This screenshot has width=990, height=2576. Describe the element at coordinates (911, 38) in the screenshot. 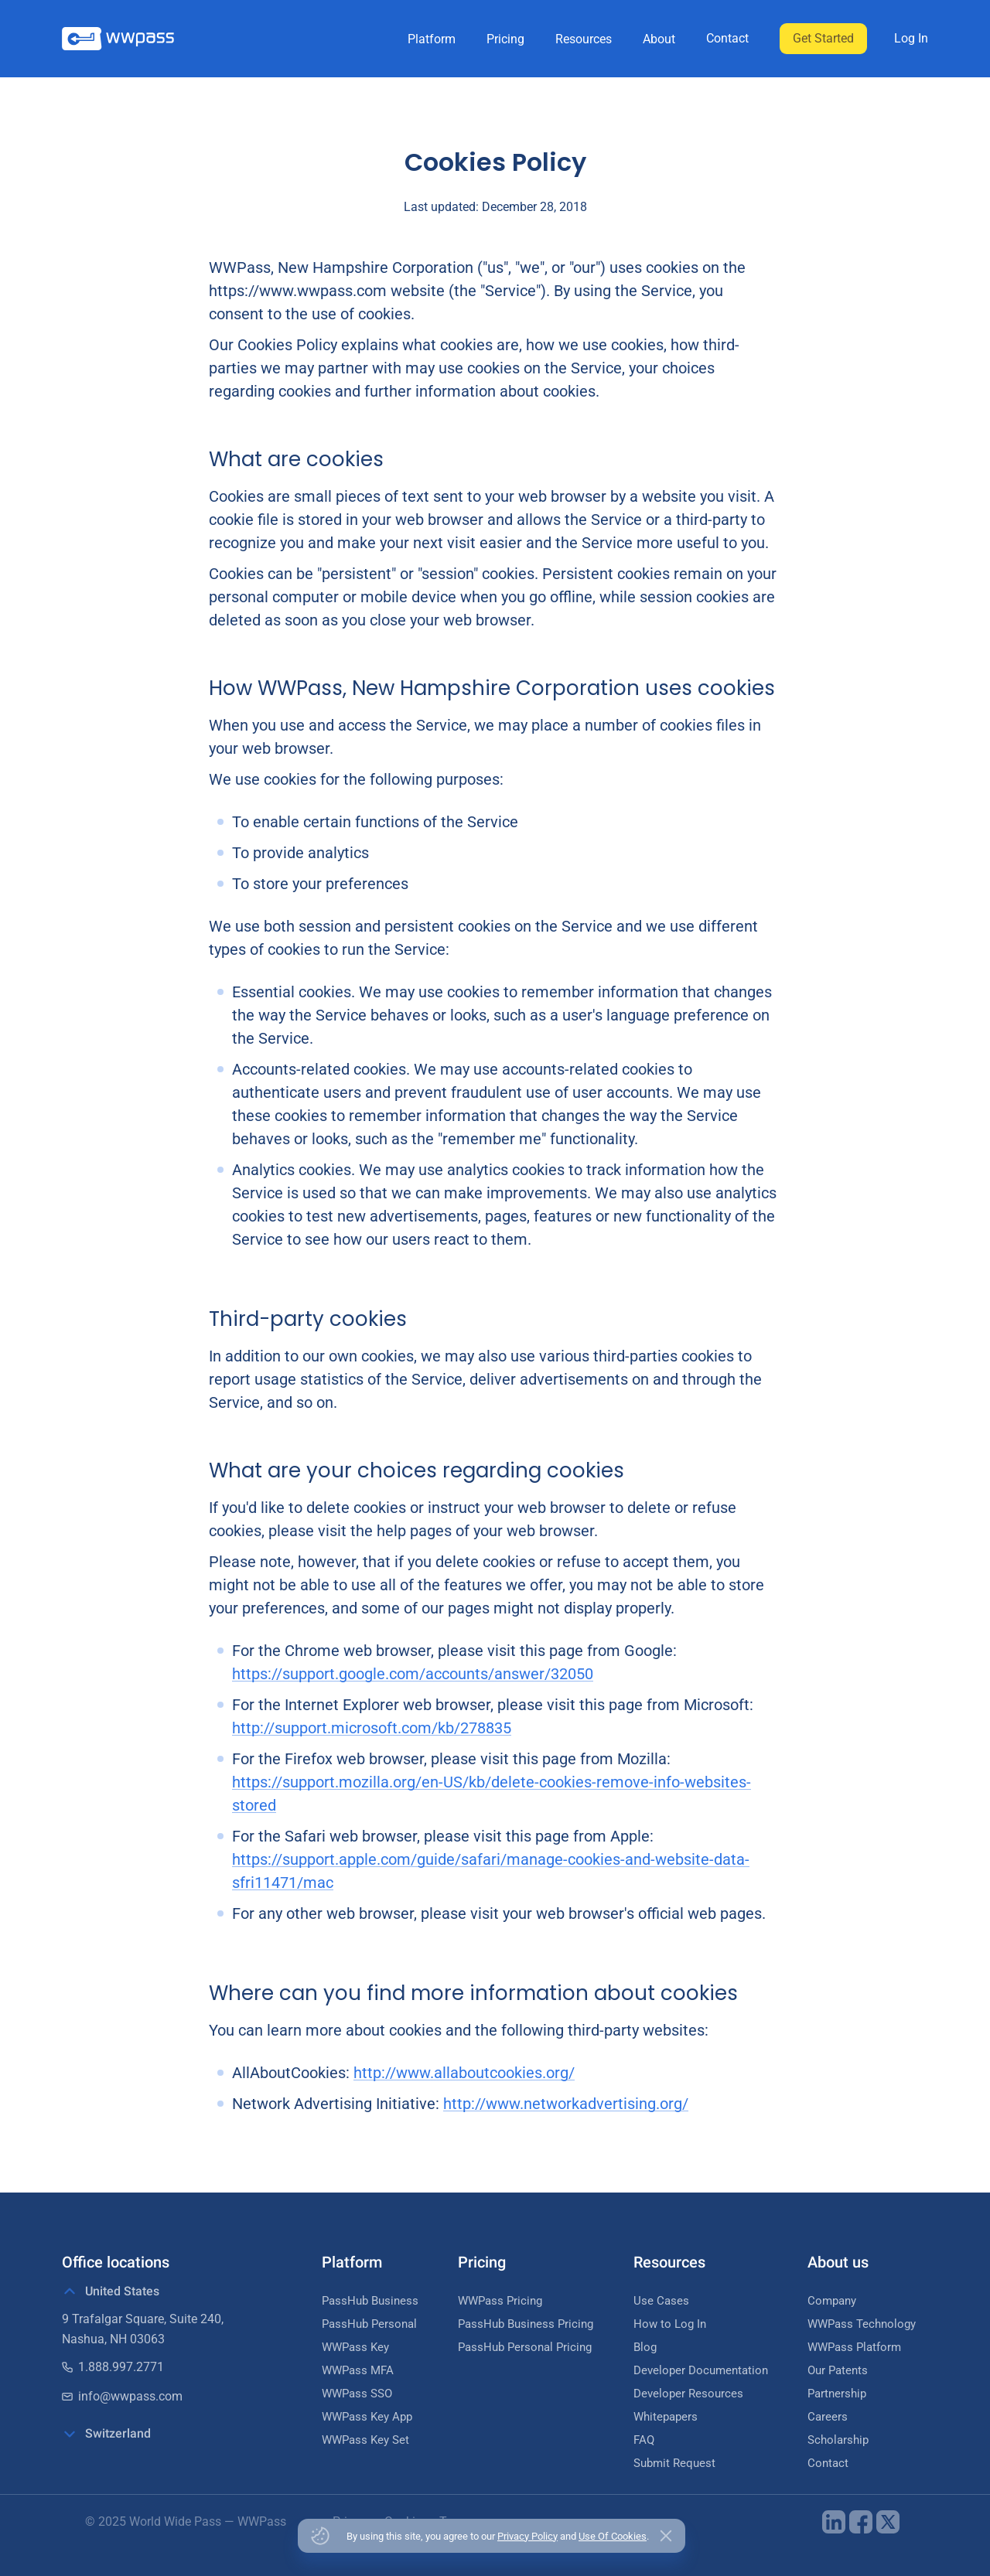

I see `Log In` at that location.